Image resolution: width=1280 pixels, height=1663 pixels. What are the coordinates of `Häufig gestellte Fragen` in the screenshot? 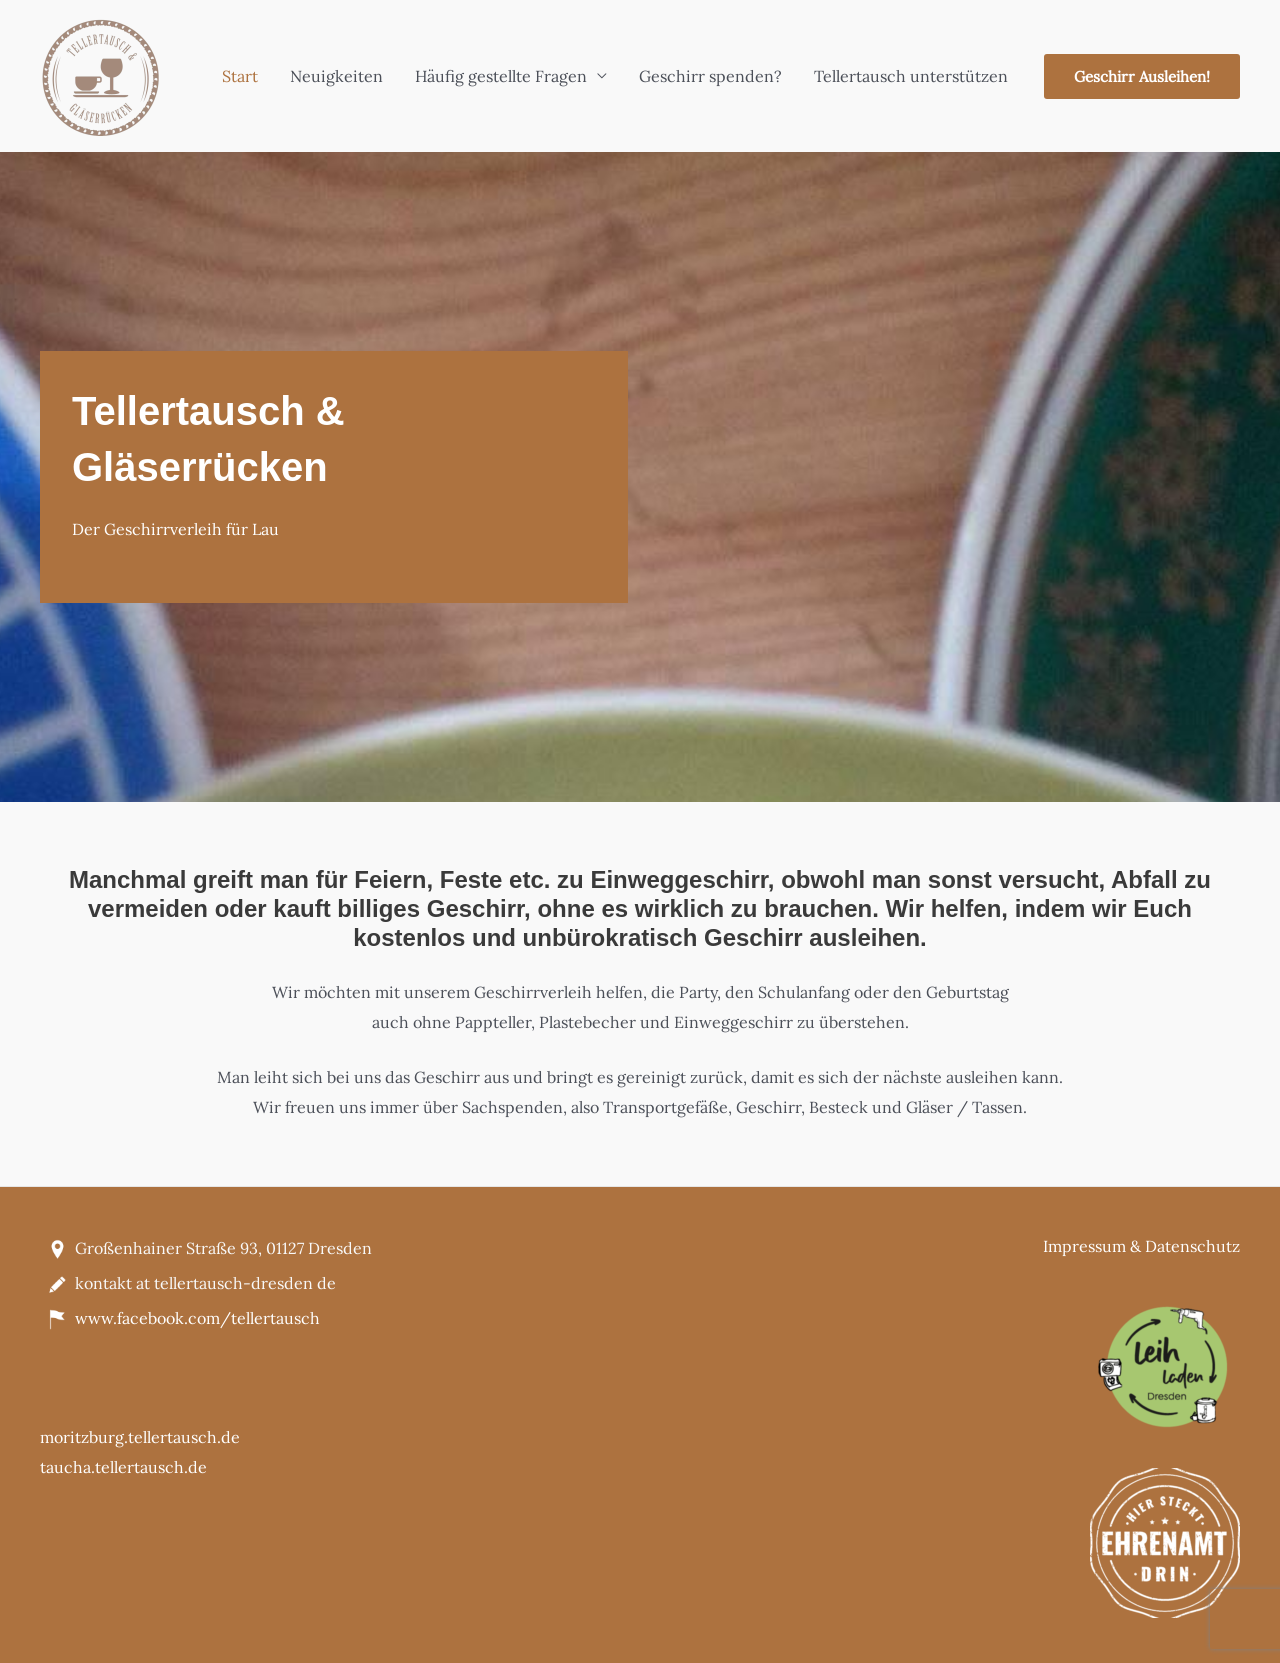 It's located at (501, 76).